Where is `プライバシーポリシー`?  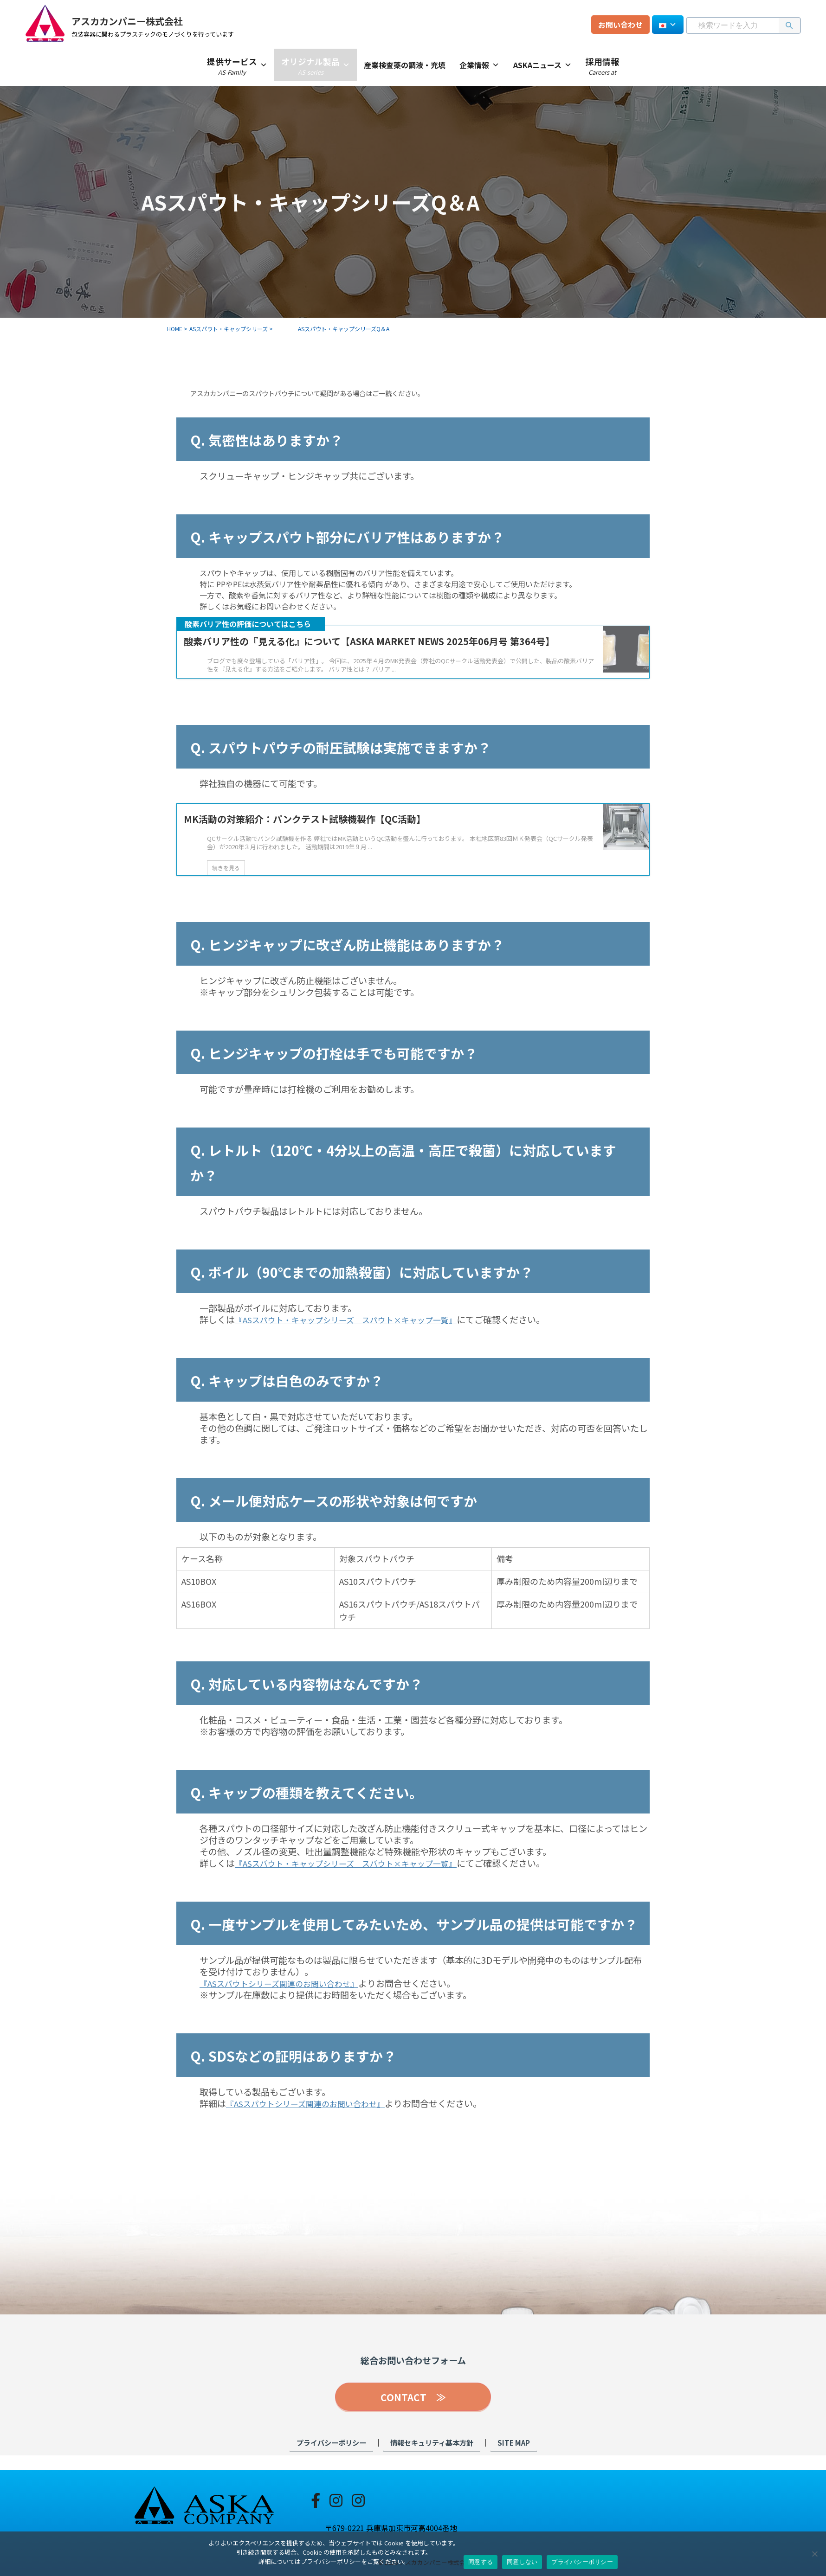 プライバシーポリシー is located at coordinates (331, 2457).